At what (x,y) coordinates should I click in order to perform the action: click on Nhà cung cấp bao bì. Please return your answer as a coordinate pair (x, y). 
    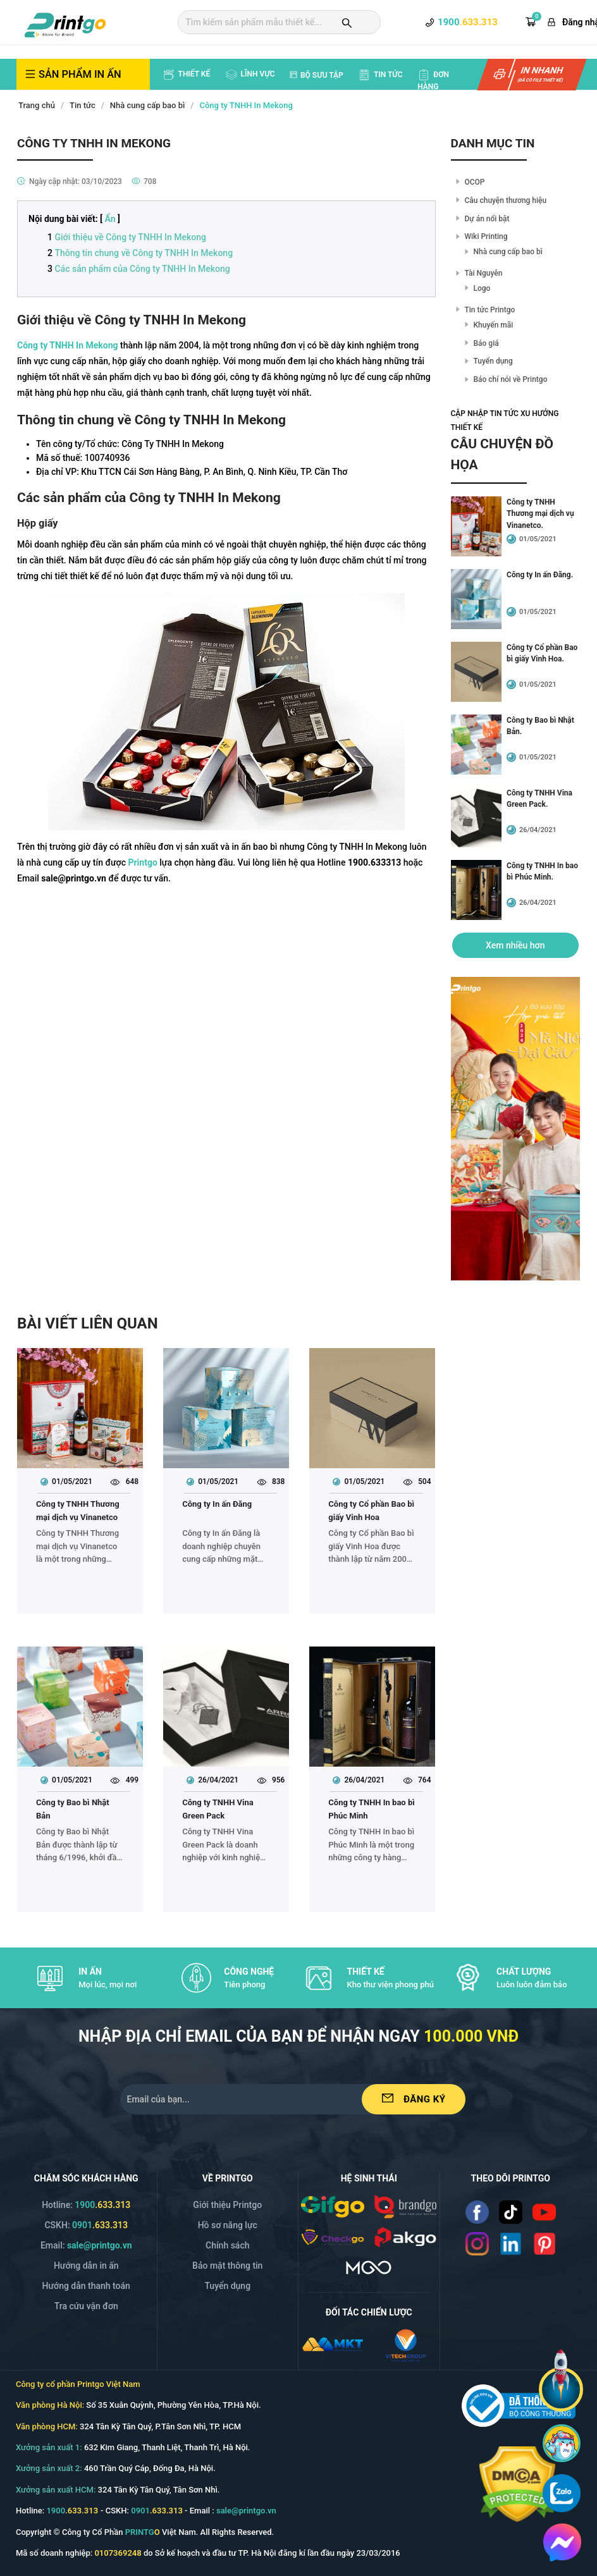
    Looking at the image, I should click on (147, 105).